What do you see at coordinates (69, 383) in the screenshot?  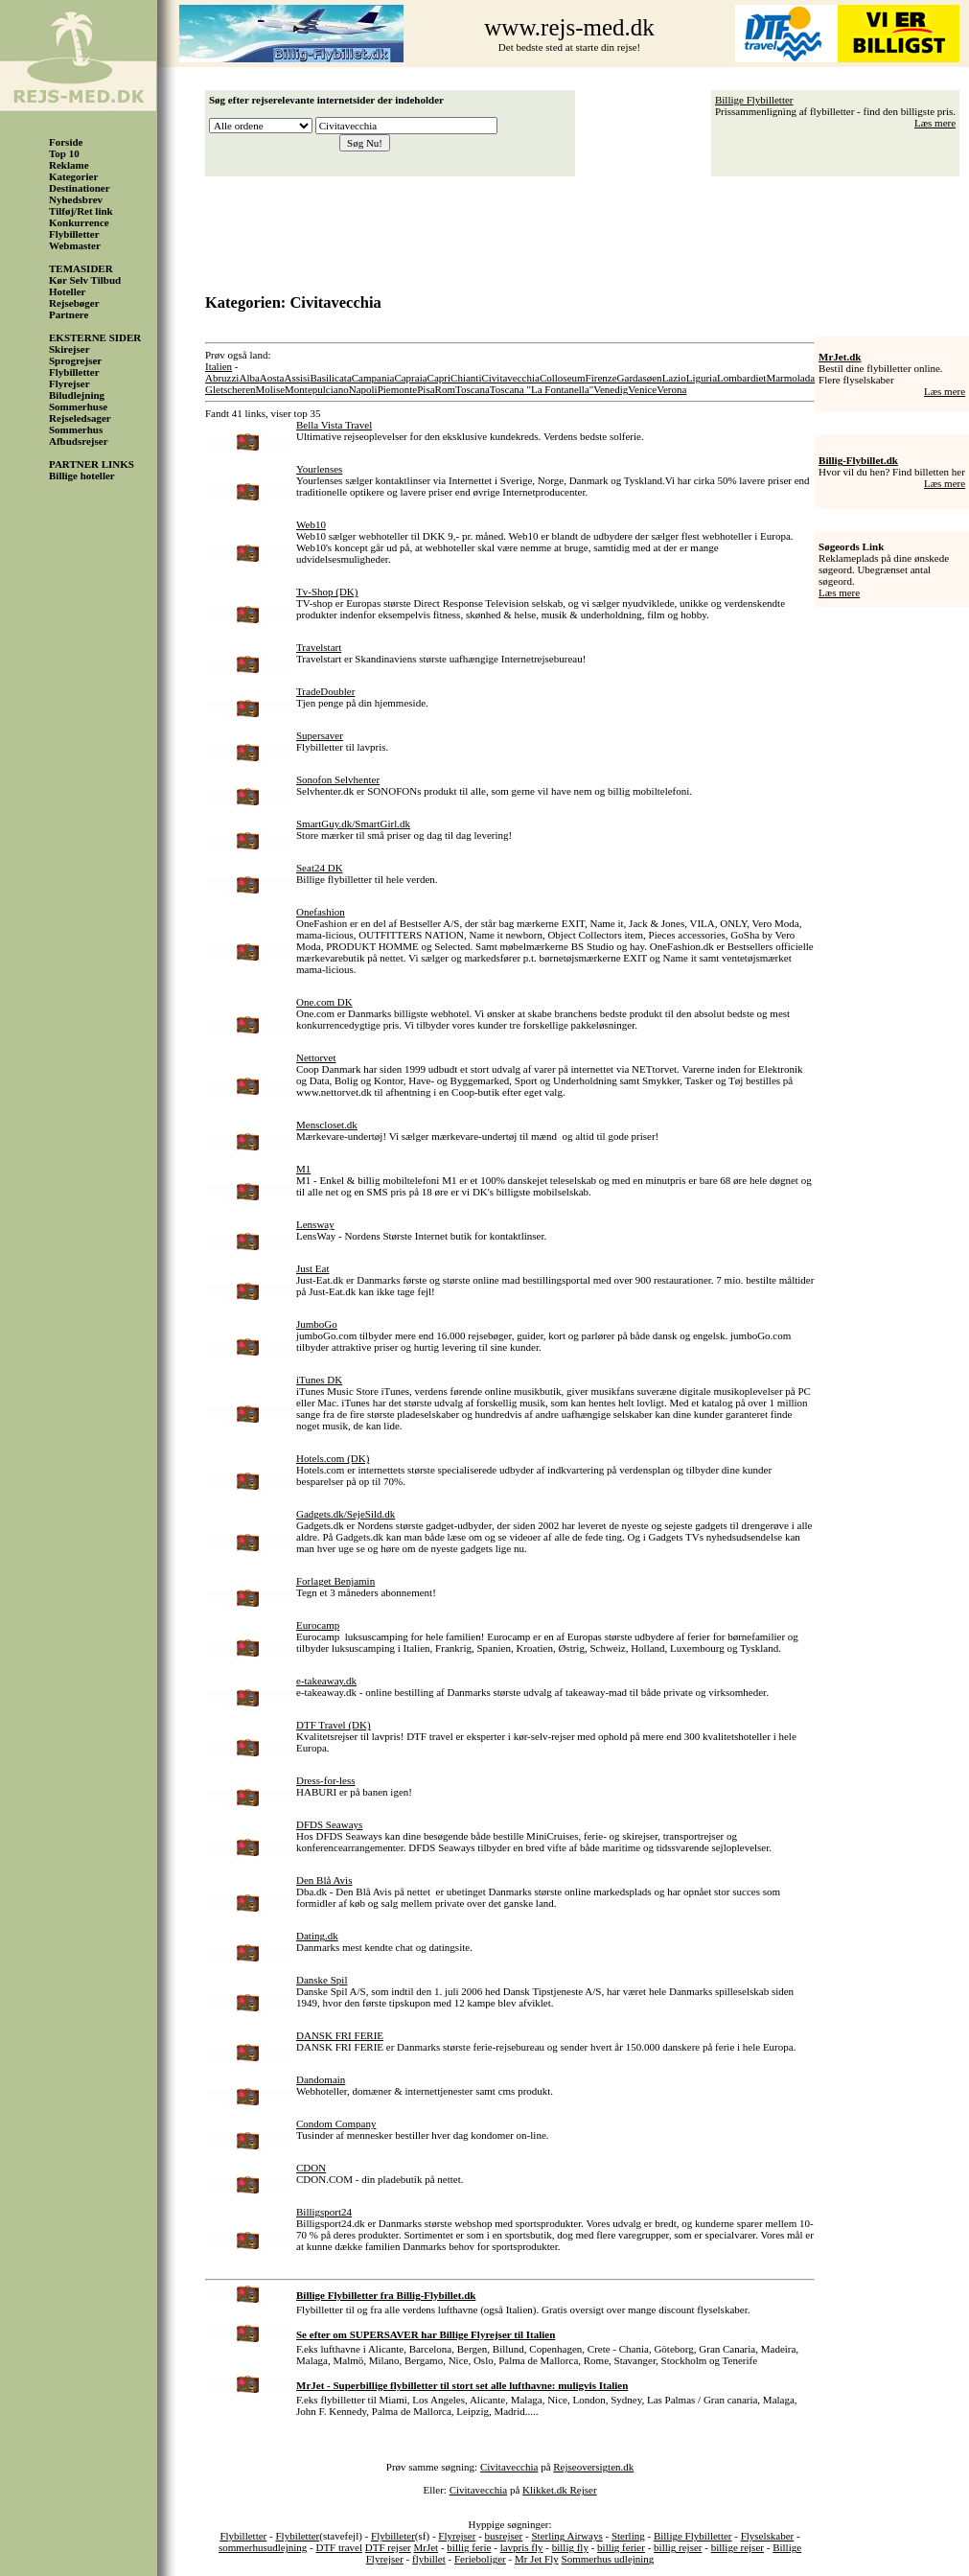 I see `Flyrejser` at bounding box center [69, 383].